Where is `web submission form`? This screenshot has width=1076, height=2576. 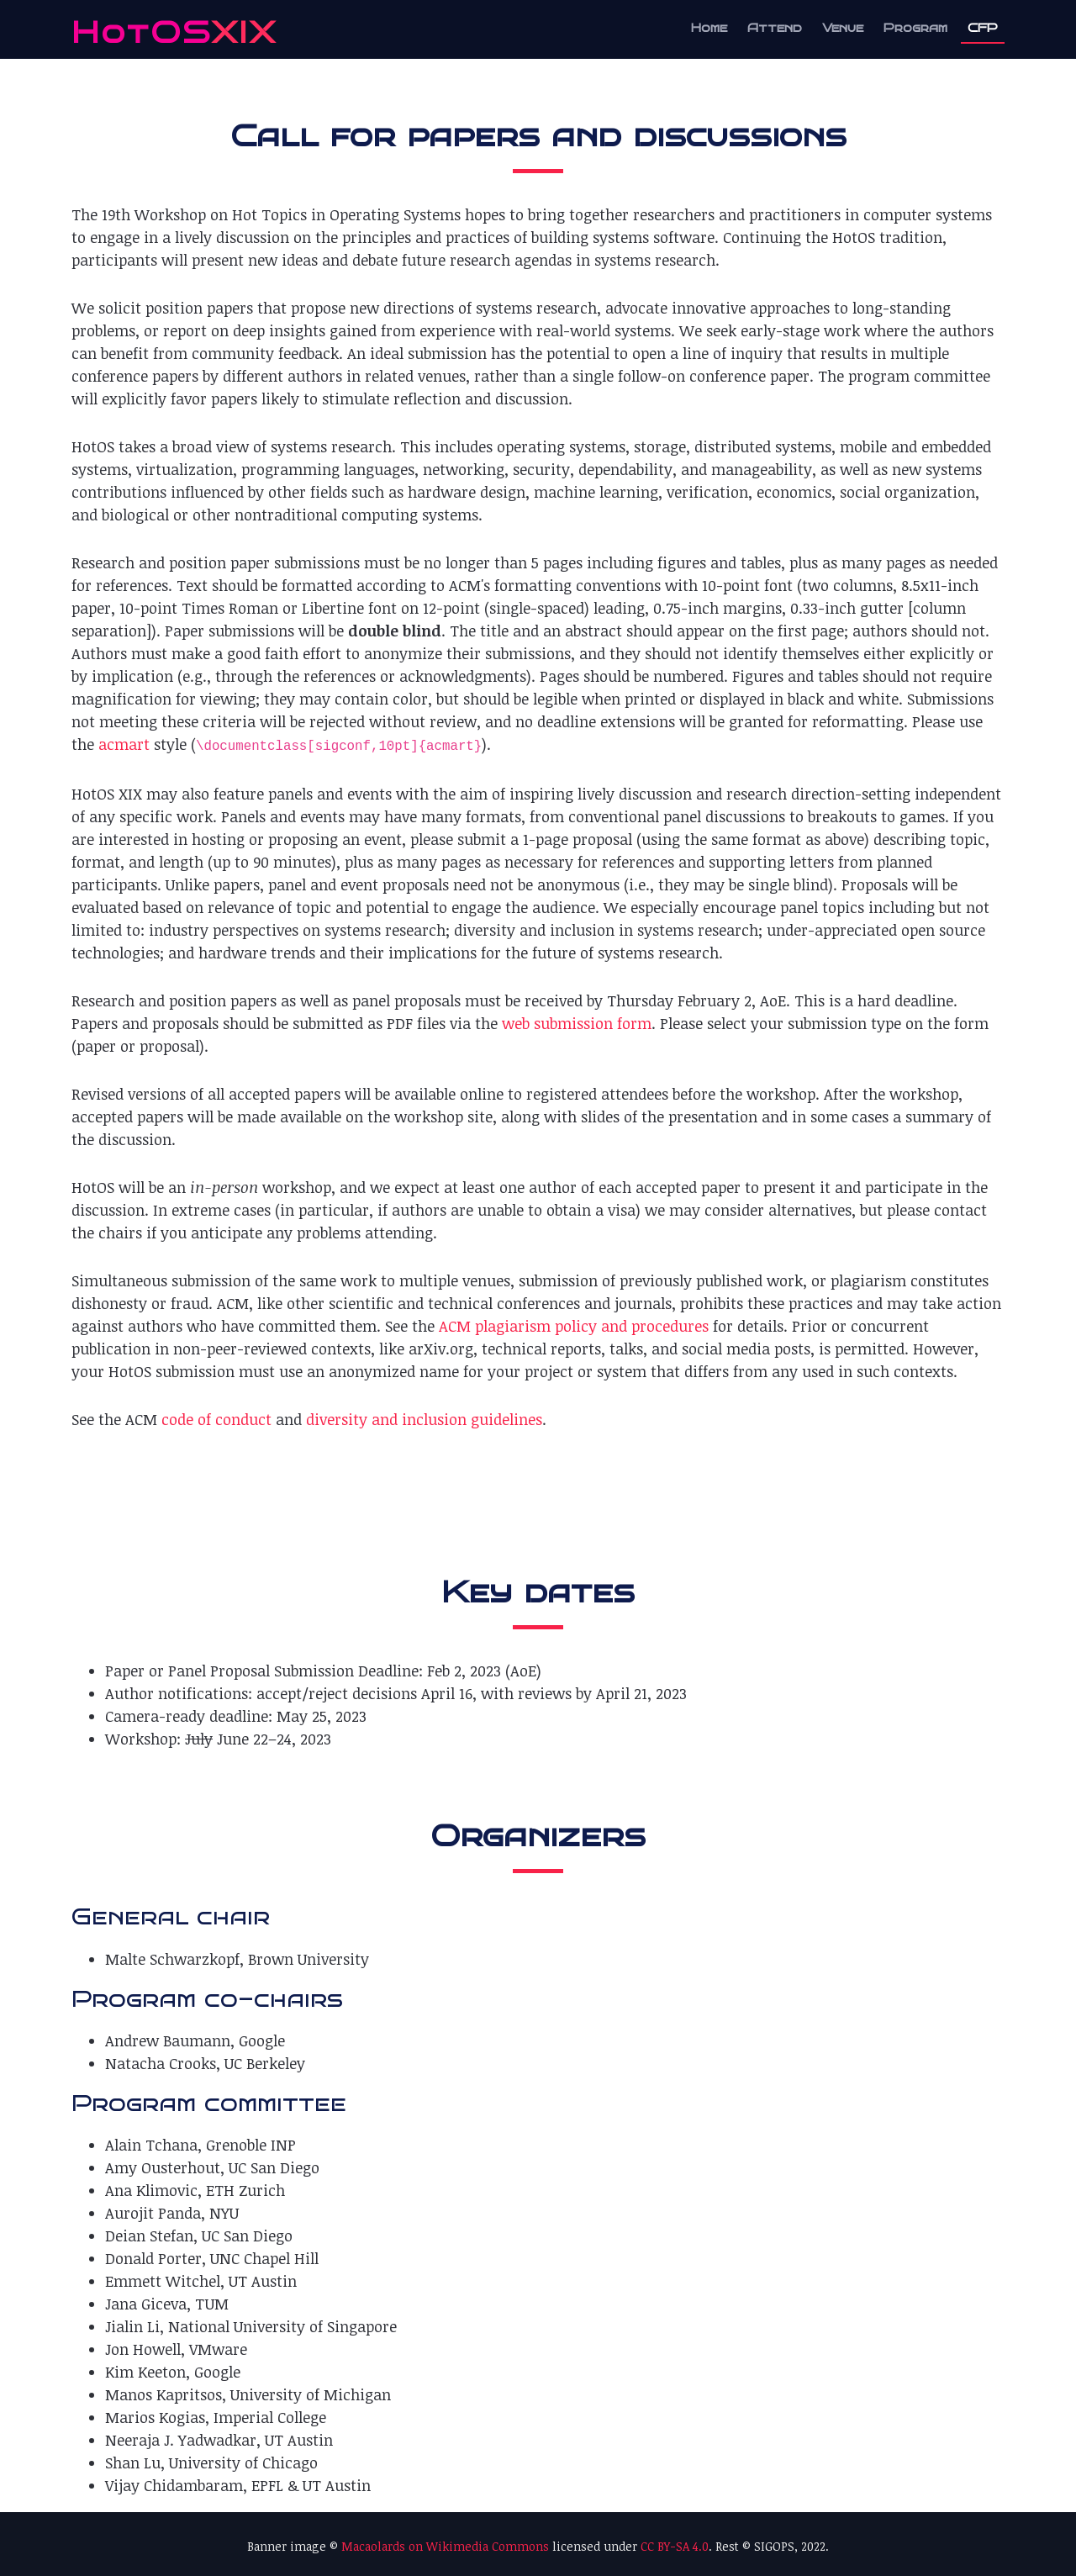 web submission form is located at coordinates (576, 1023).